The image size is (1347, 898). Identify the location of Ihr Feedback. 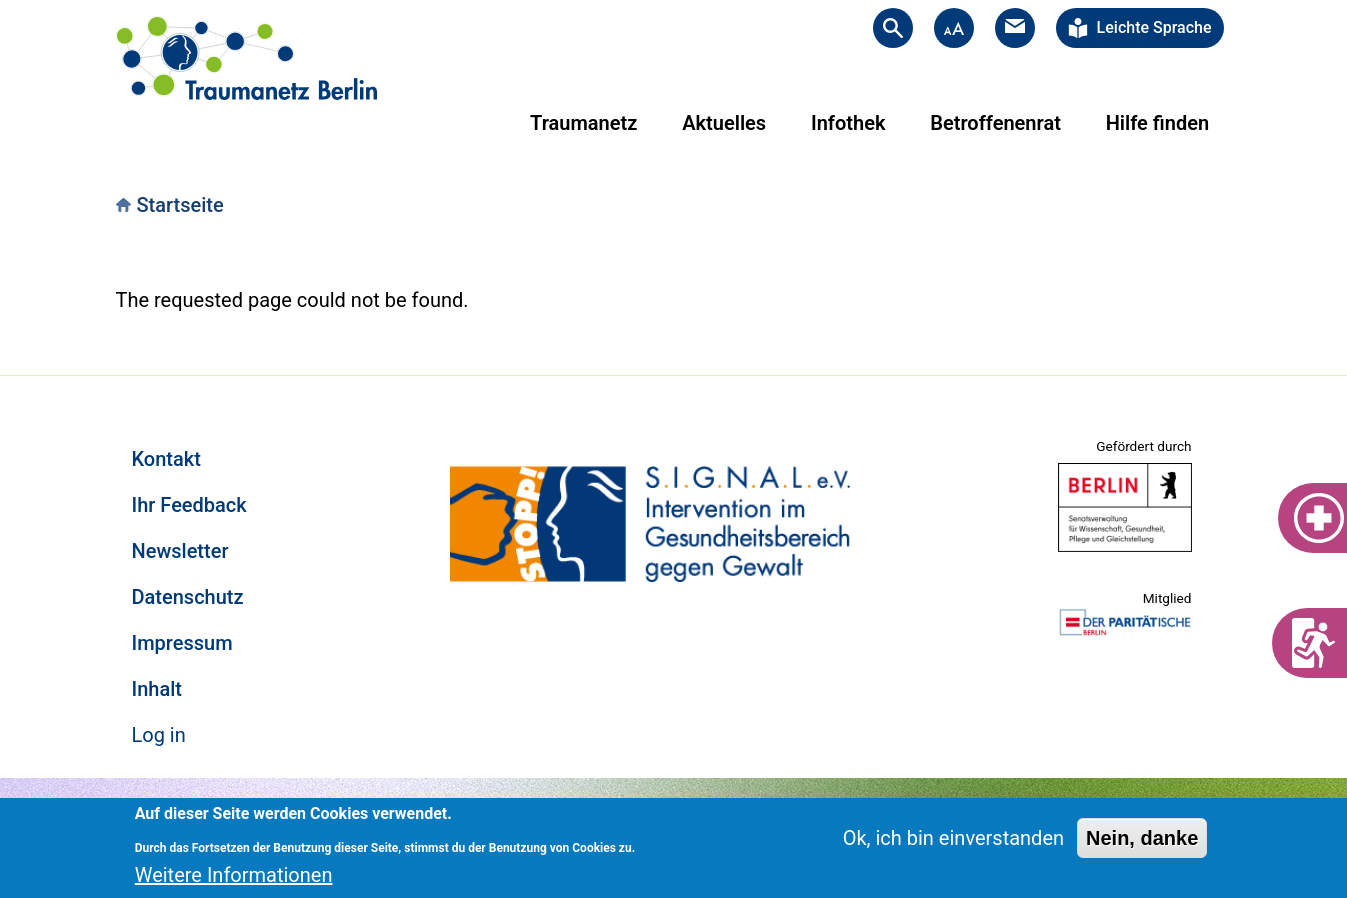
(189, 505).